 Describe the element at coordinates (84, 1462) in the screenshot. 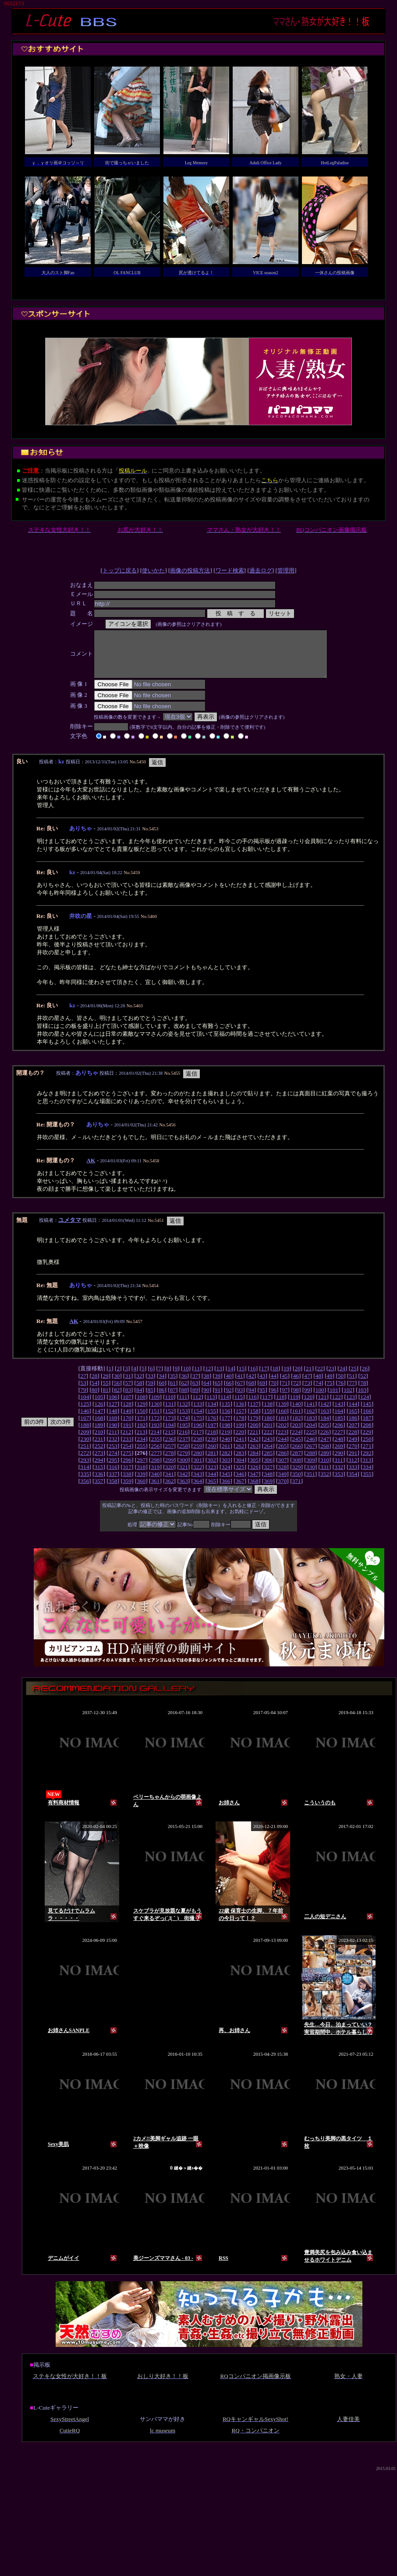

I see `272` at that location.